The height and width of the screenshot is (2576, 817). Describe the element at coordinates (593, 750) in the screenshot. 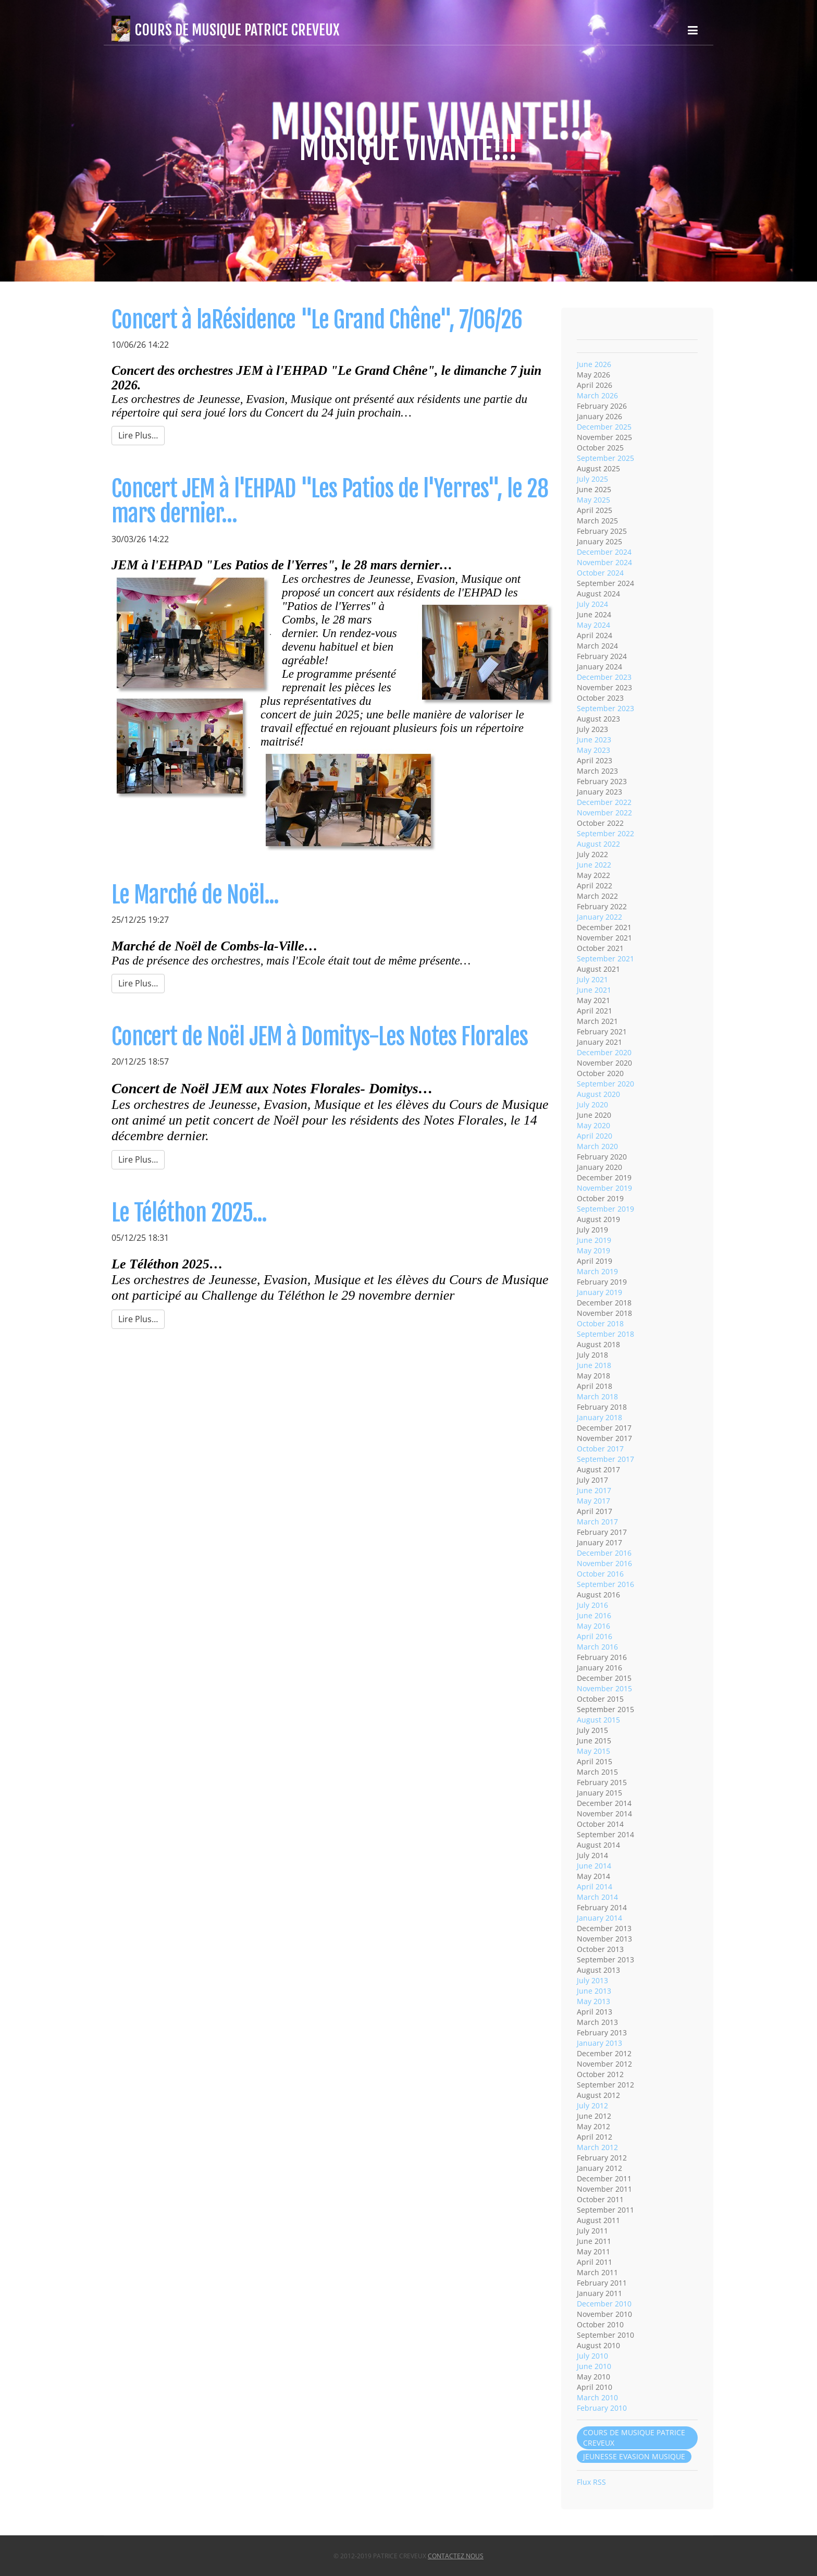

I see `May 2023` at that location.